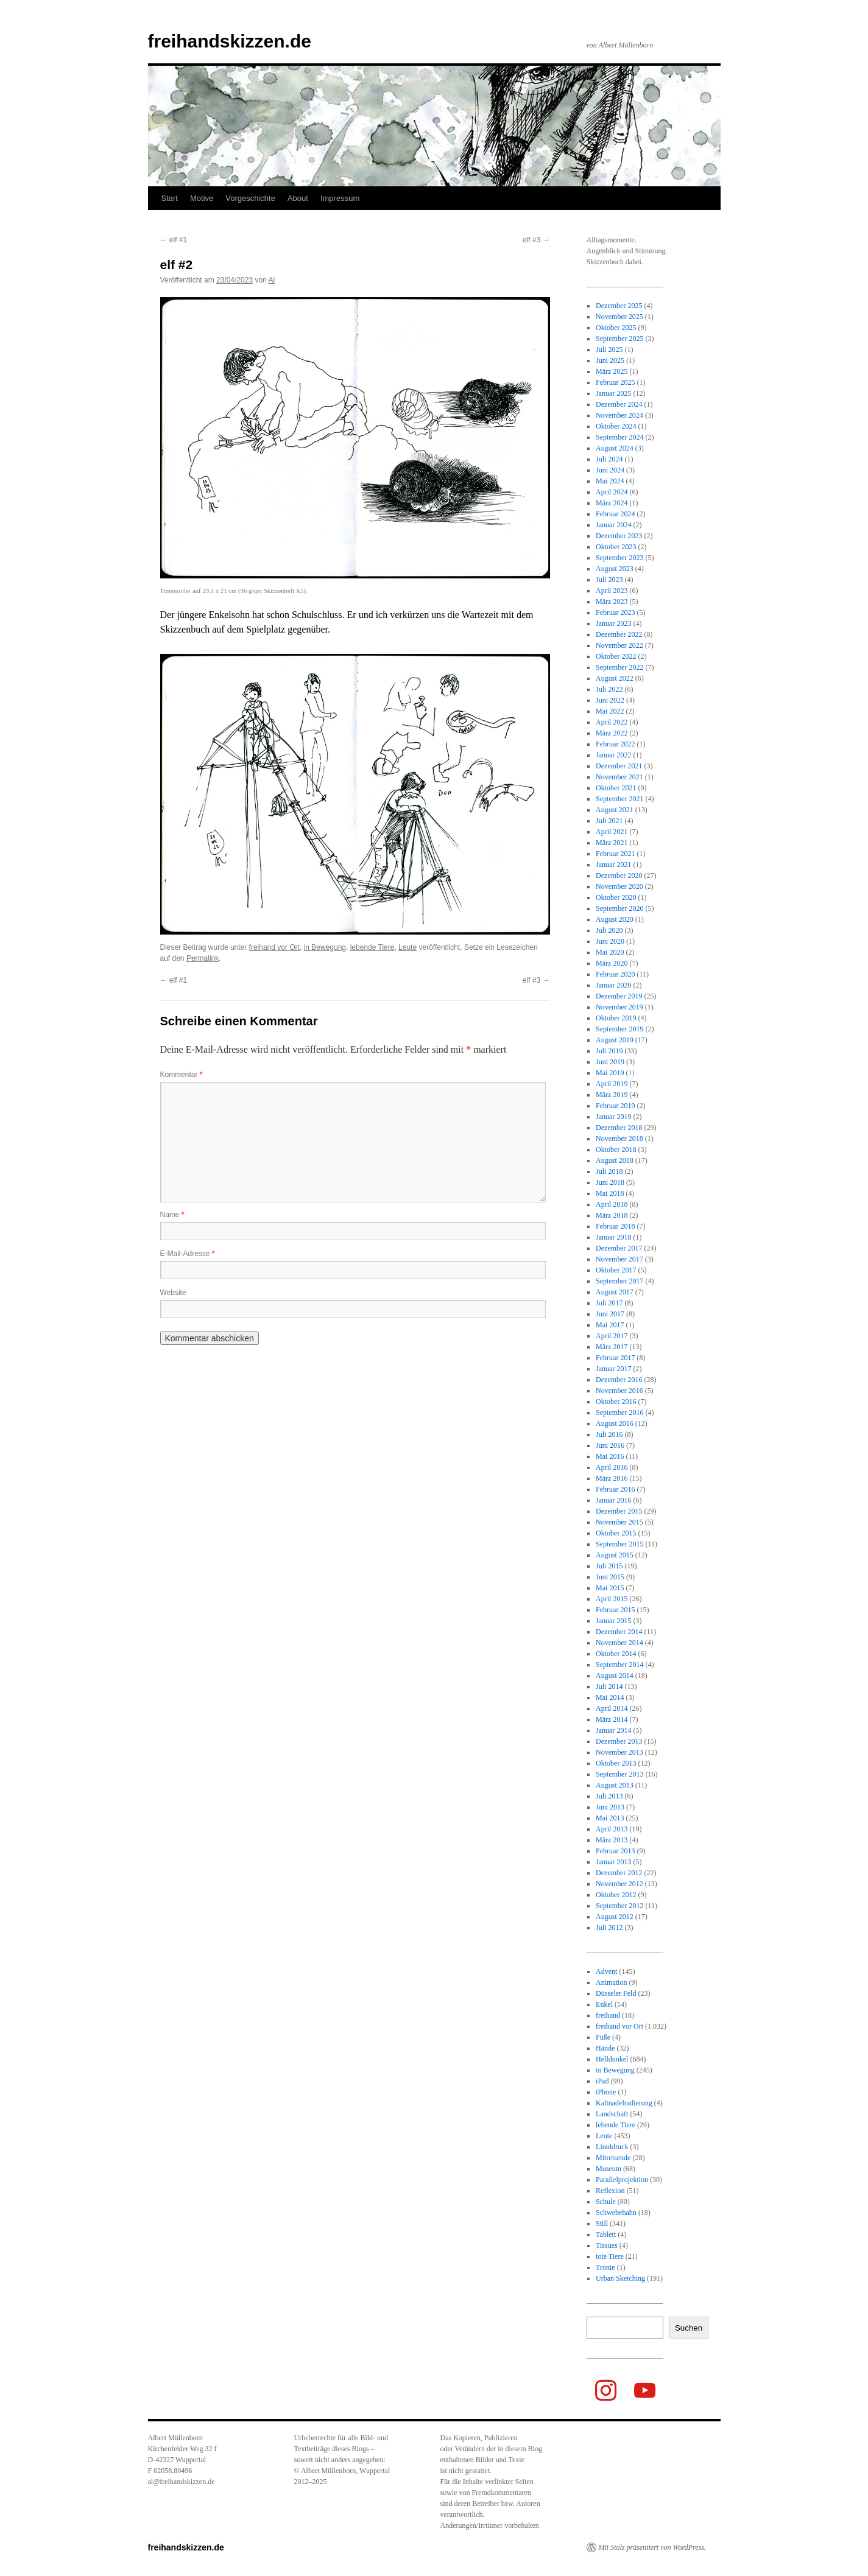 The image size is (868, 2576). What do you see at coordinates (611, 733) in the screenshot?
I see `März 2022` at bounding box center [611, 733].